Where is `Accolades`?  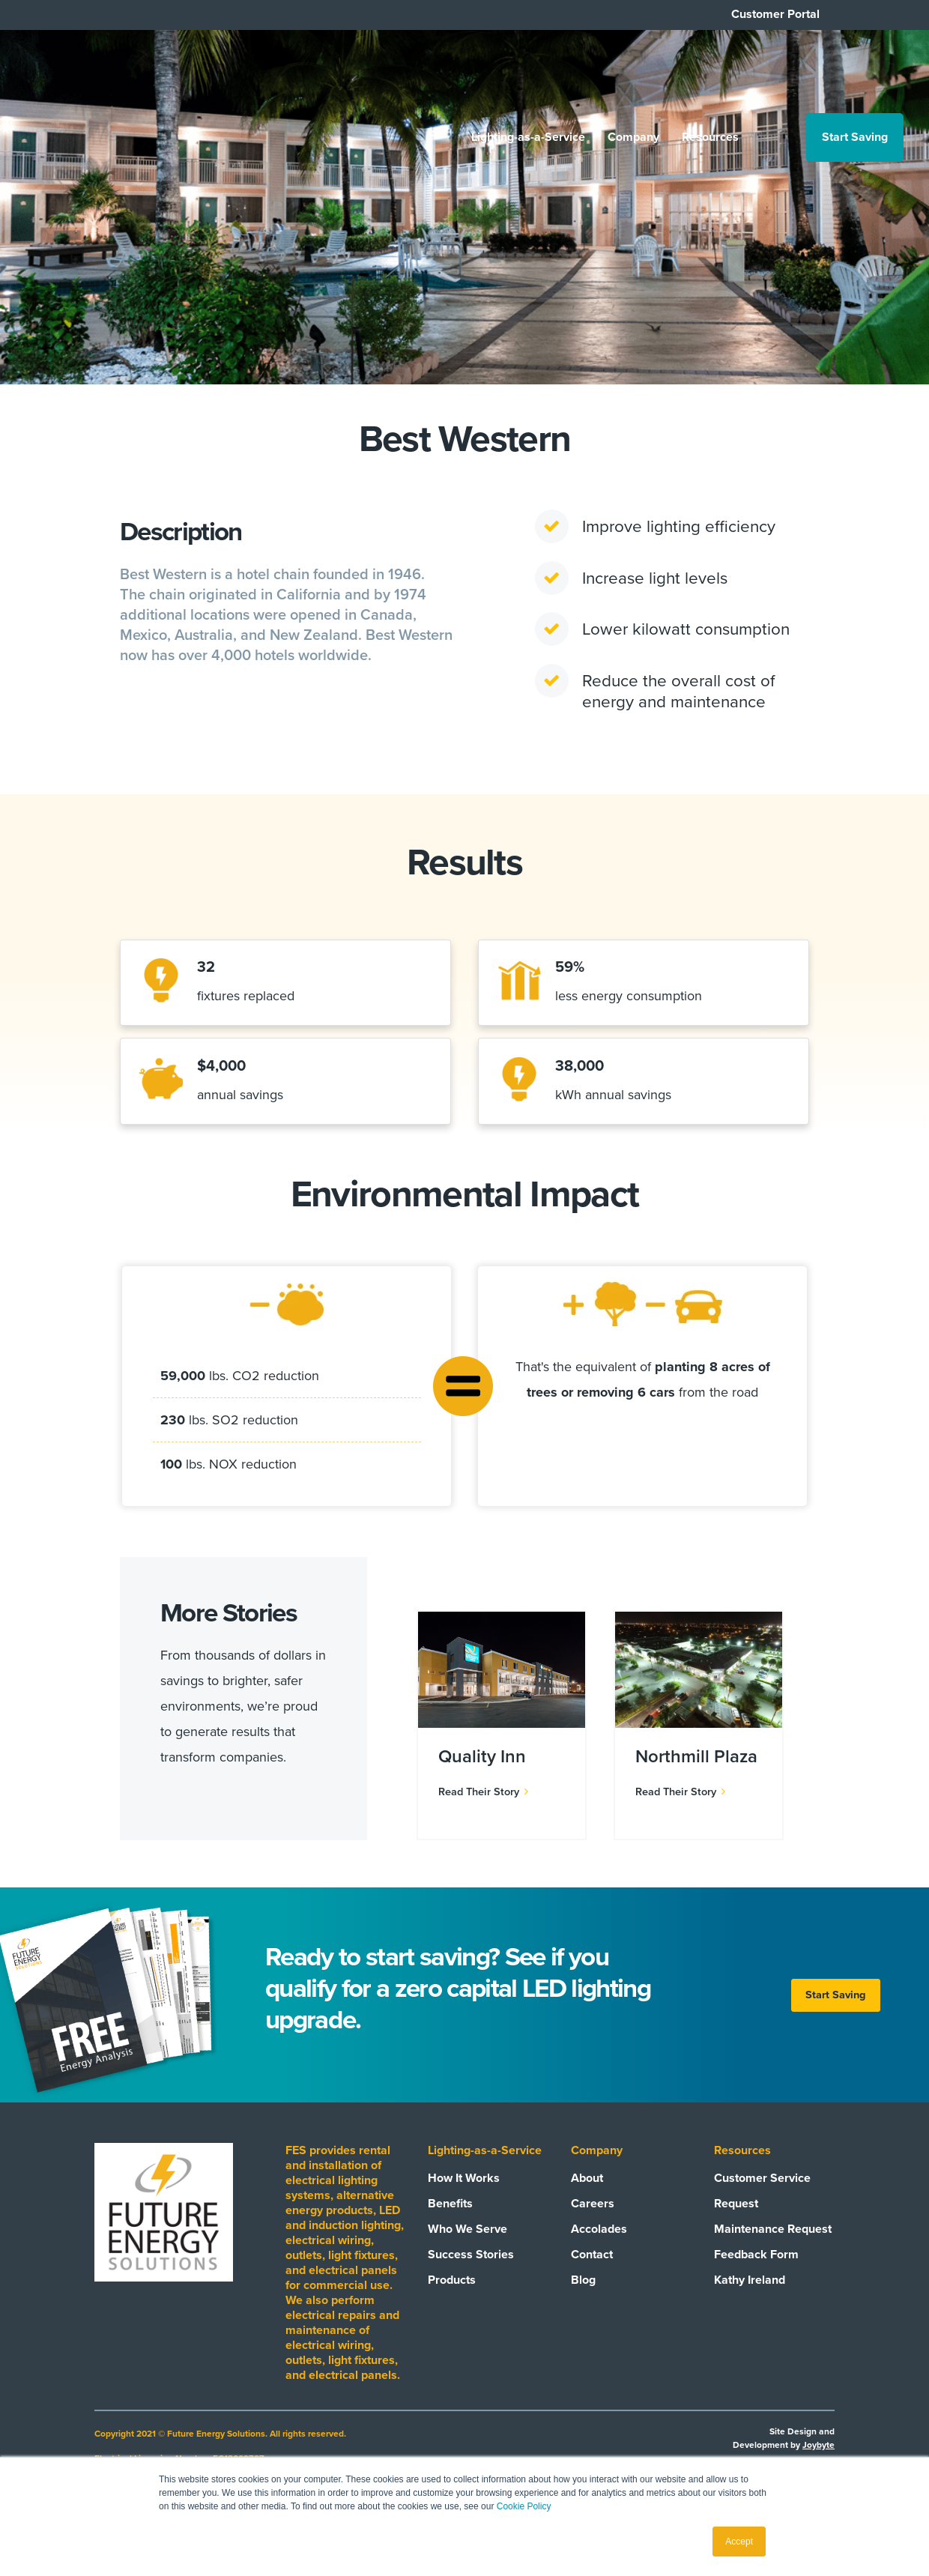 Accolades is located at coordinates (599, 2249).